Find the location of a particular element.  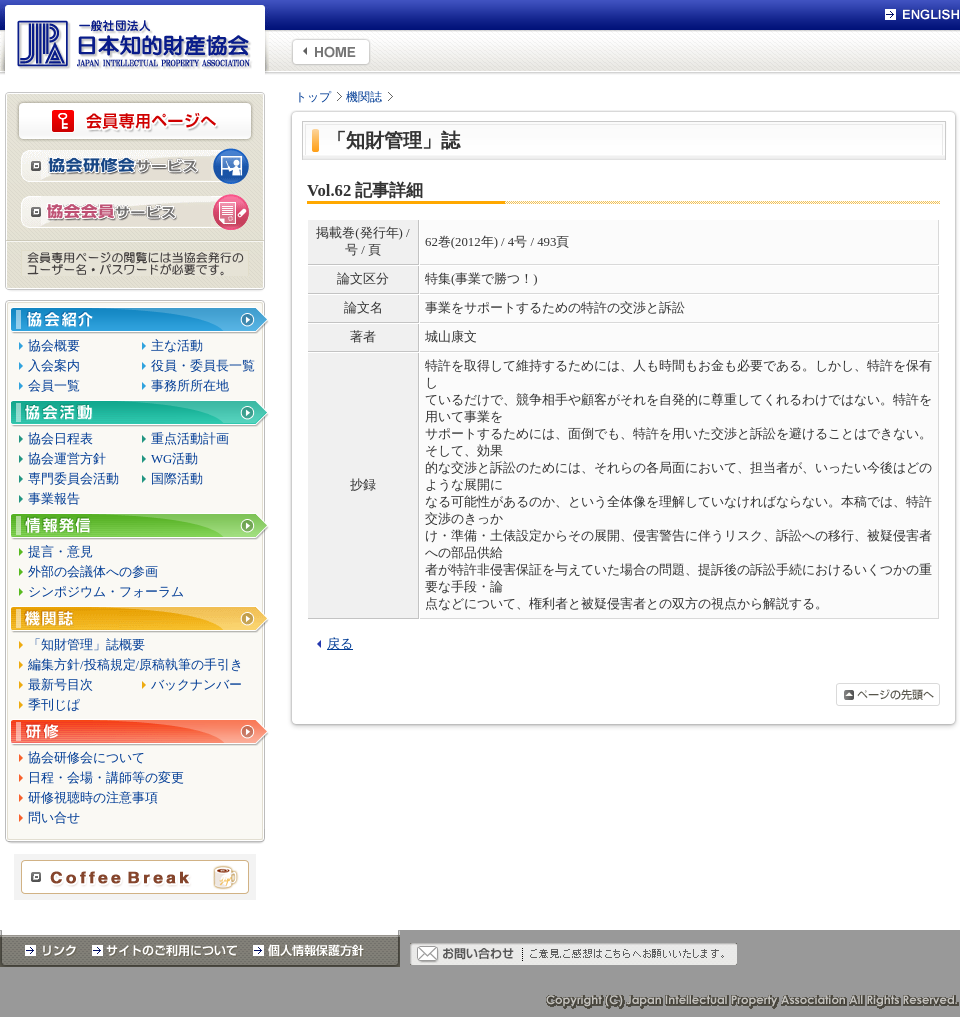

シンポジウム・フォーラム is located at coordinates (106, 592).